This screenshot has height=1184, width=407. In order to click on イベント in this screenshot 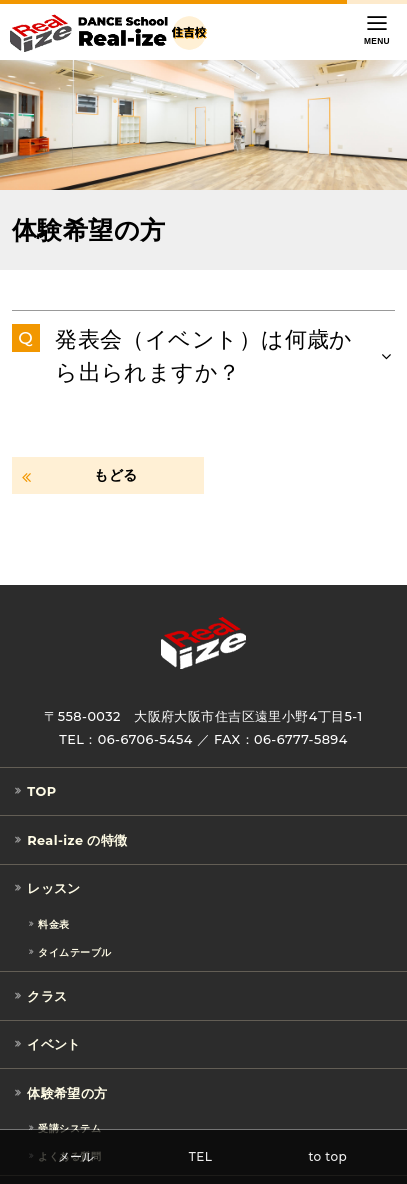, I will do `click(54, 1044)`.